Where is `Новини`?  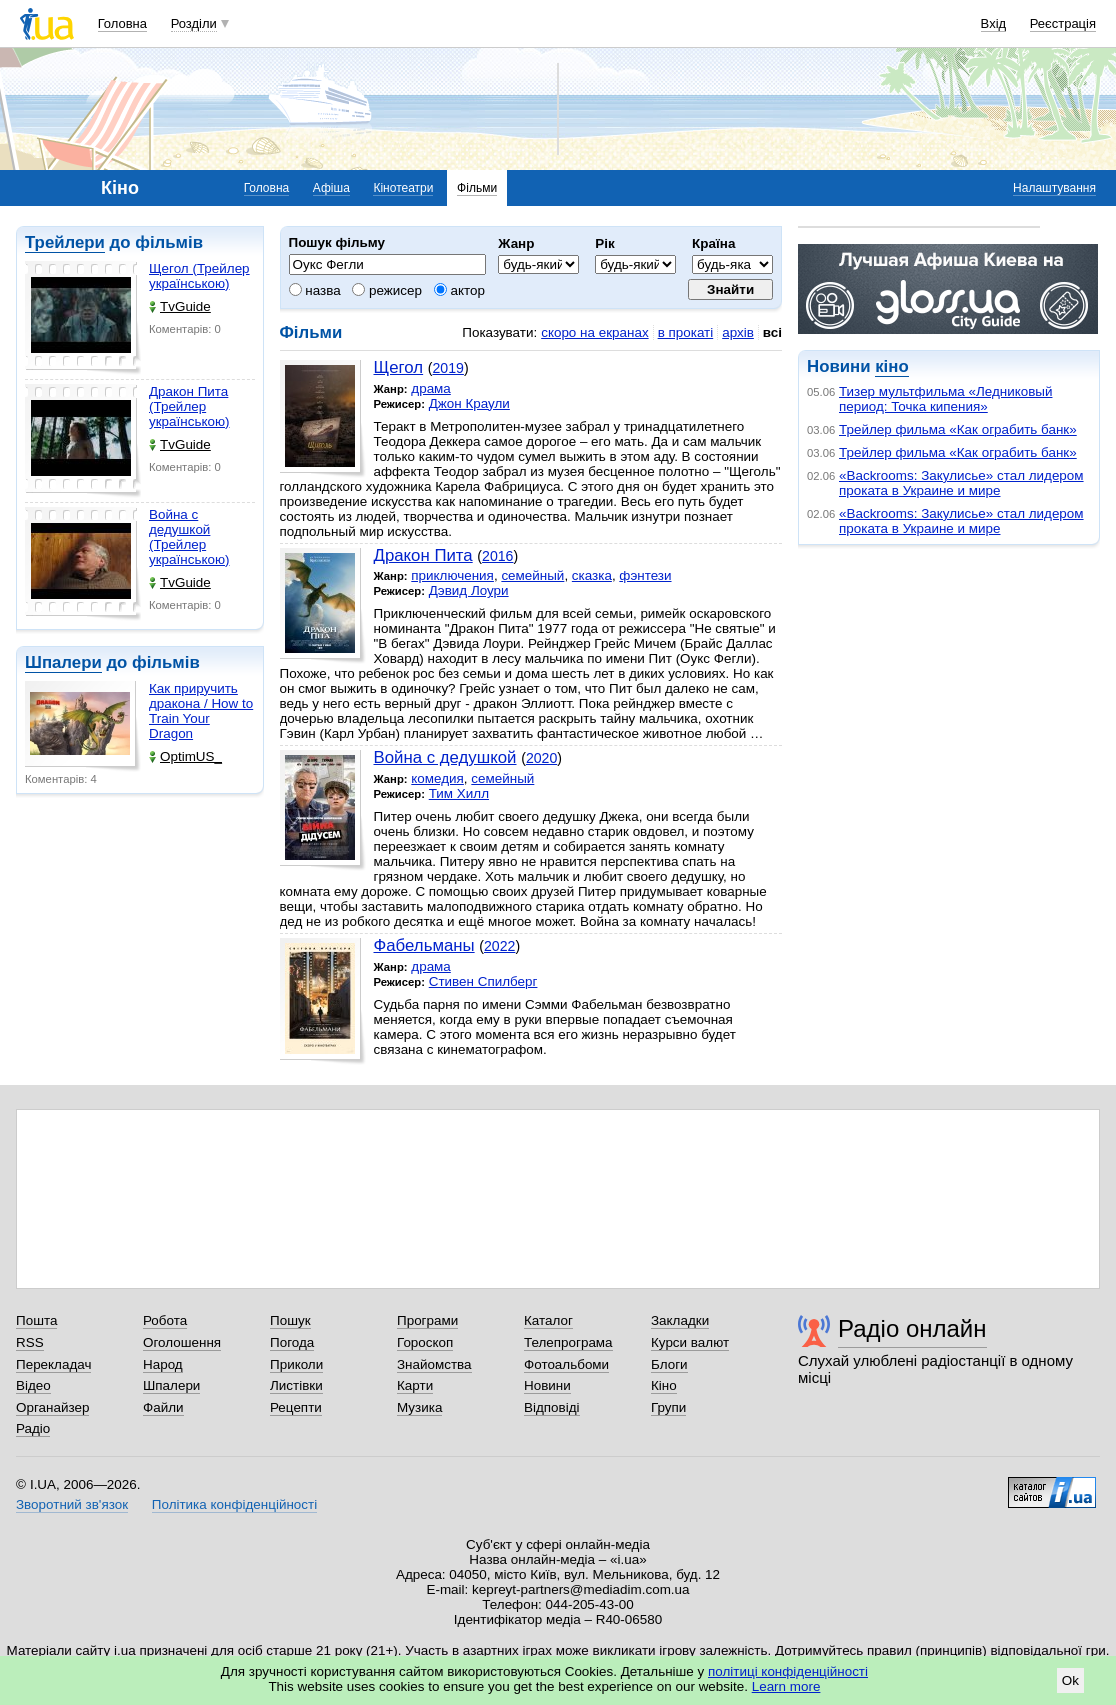 Новини is located at coordinates (547, 1385).